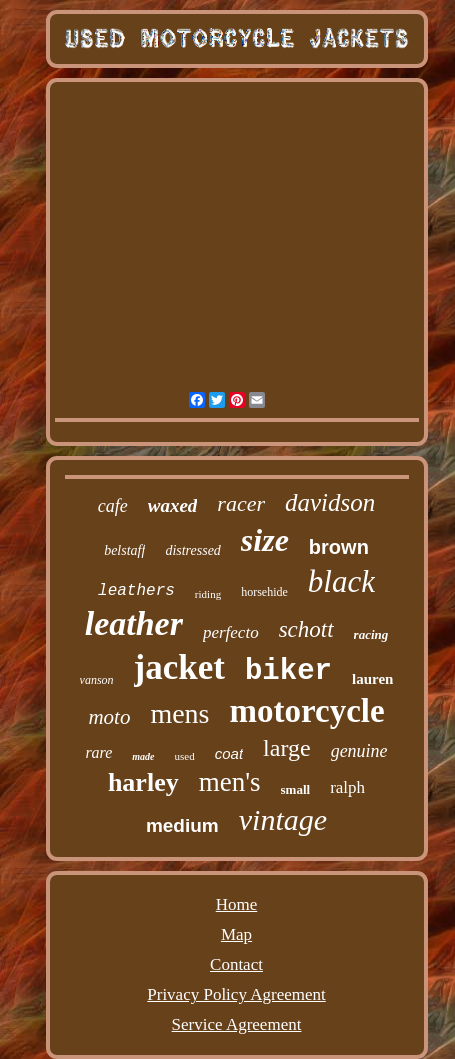 The height and width of the screenshot is (1059, 455). Describe the element at coordinates (296, 789) in the screenshot. I see `small` at that location.